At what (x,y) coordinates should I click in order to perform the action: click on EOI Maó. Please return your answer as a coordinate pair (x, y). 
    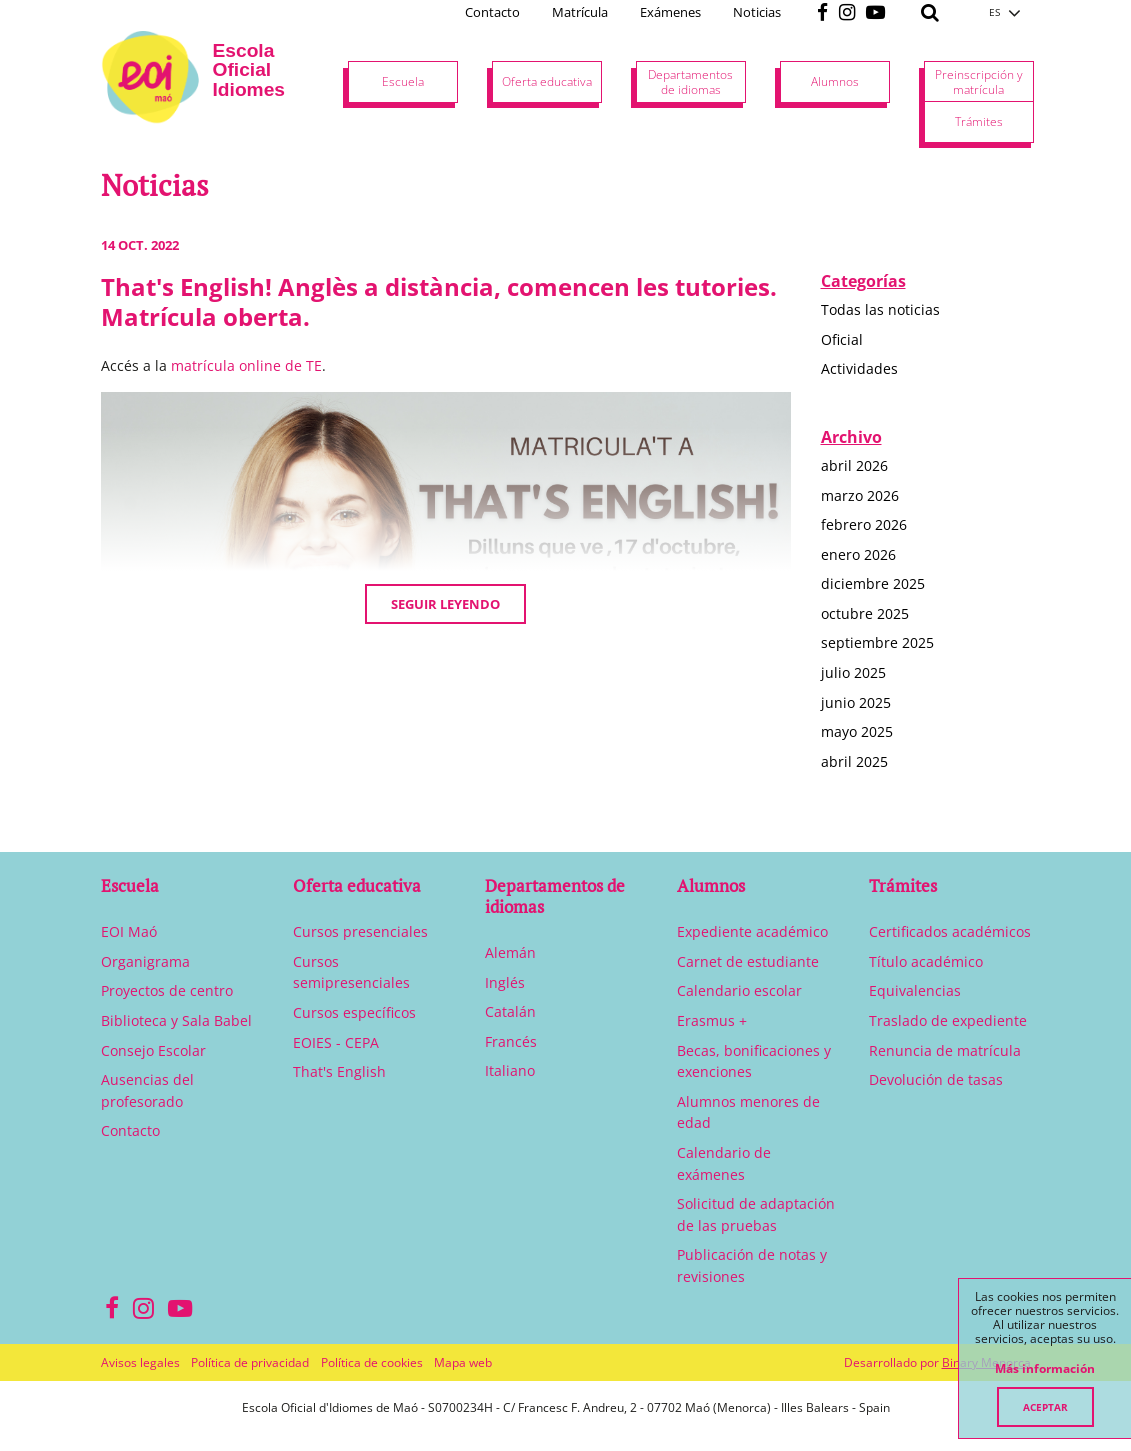
    Looking at the image, I should click on (129, 931).